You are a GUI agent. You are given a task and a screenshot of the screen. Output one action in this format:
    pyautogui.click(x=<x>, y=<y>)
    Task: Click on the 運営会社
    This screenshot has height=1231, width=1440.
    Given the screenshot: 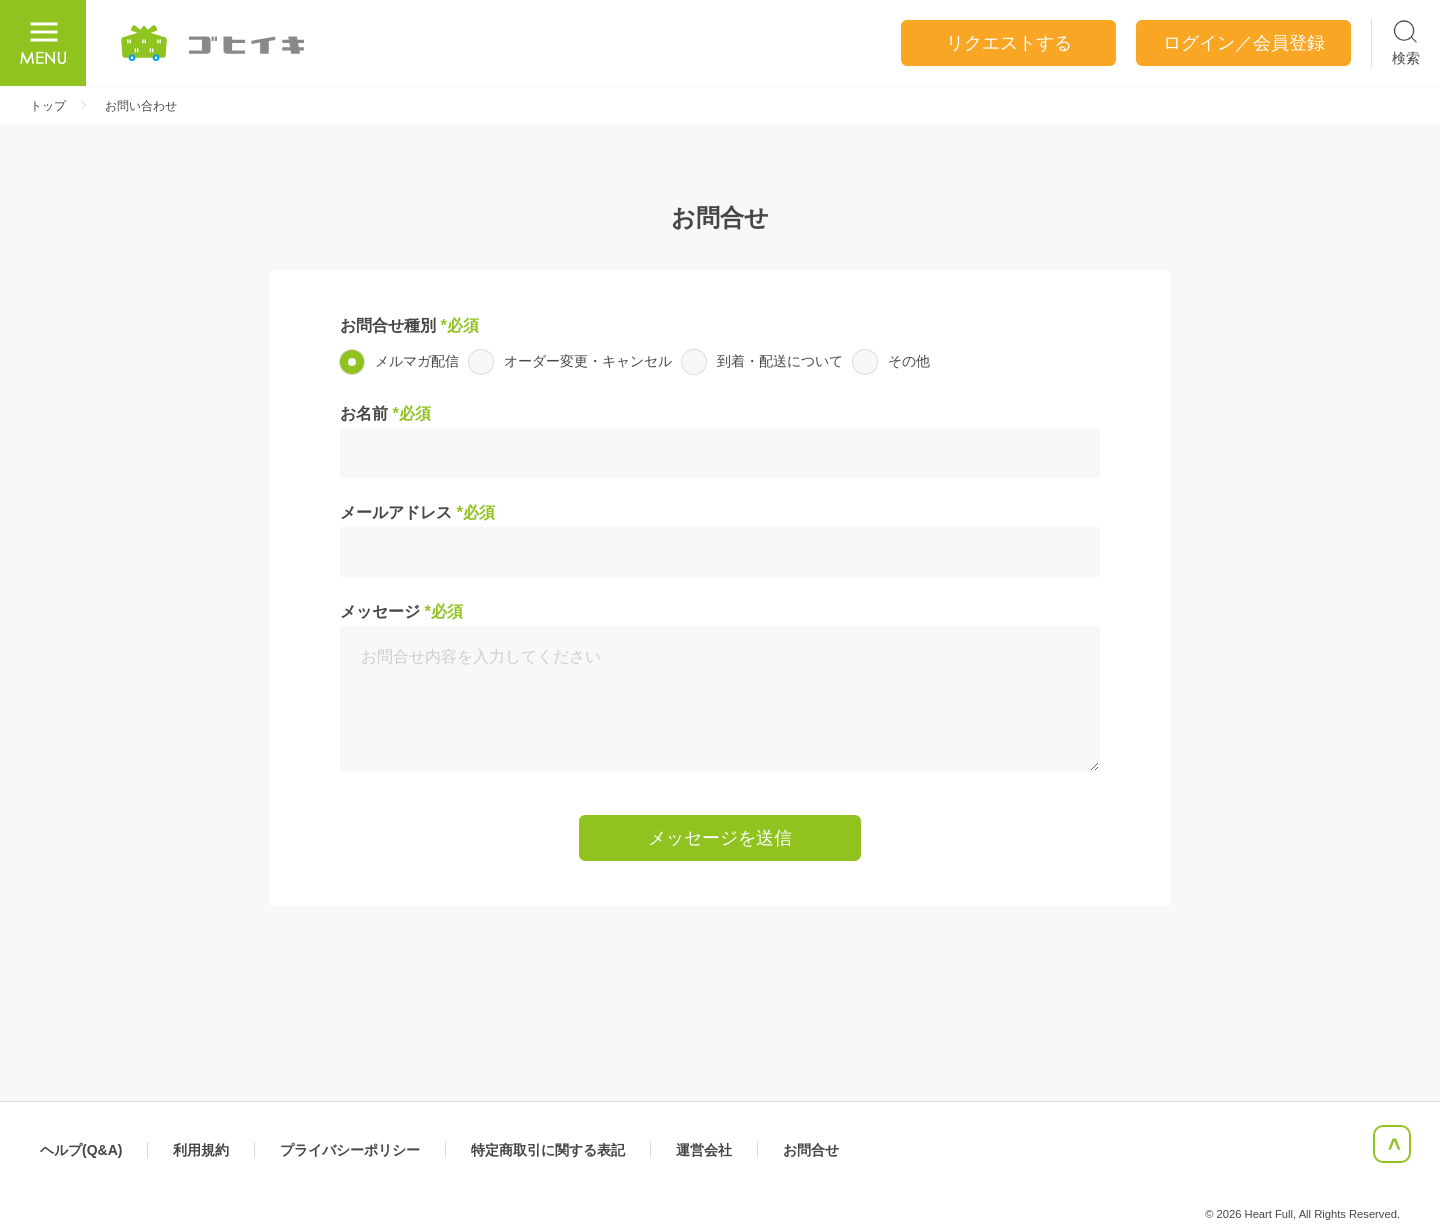 What is the action you would take?
    pyautogui.click(x=704, y=1150)
    